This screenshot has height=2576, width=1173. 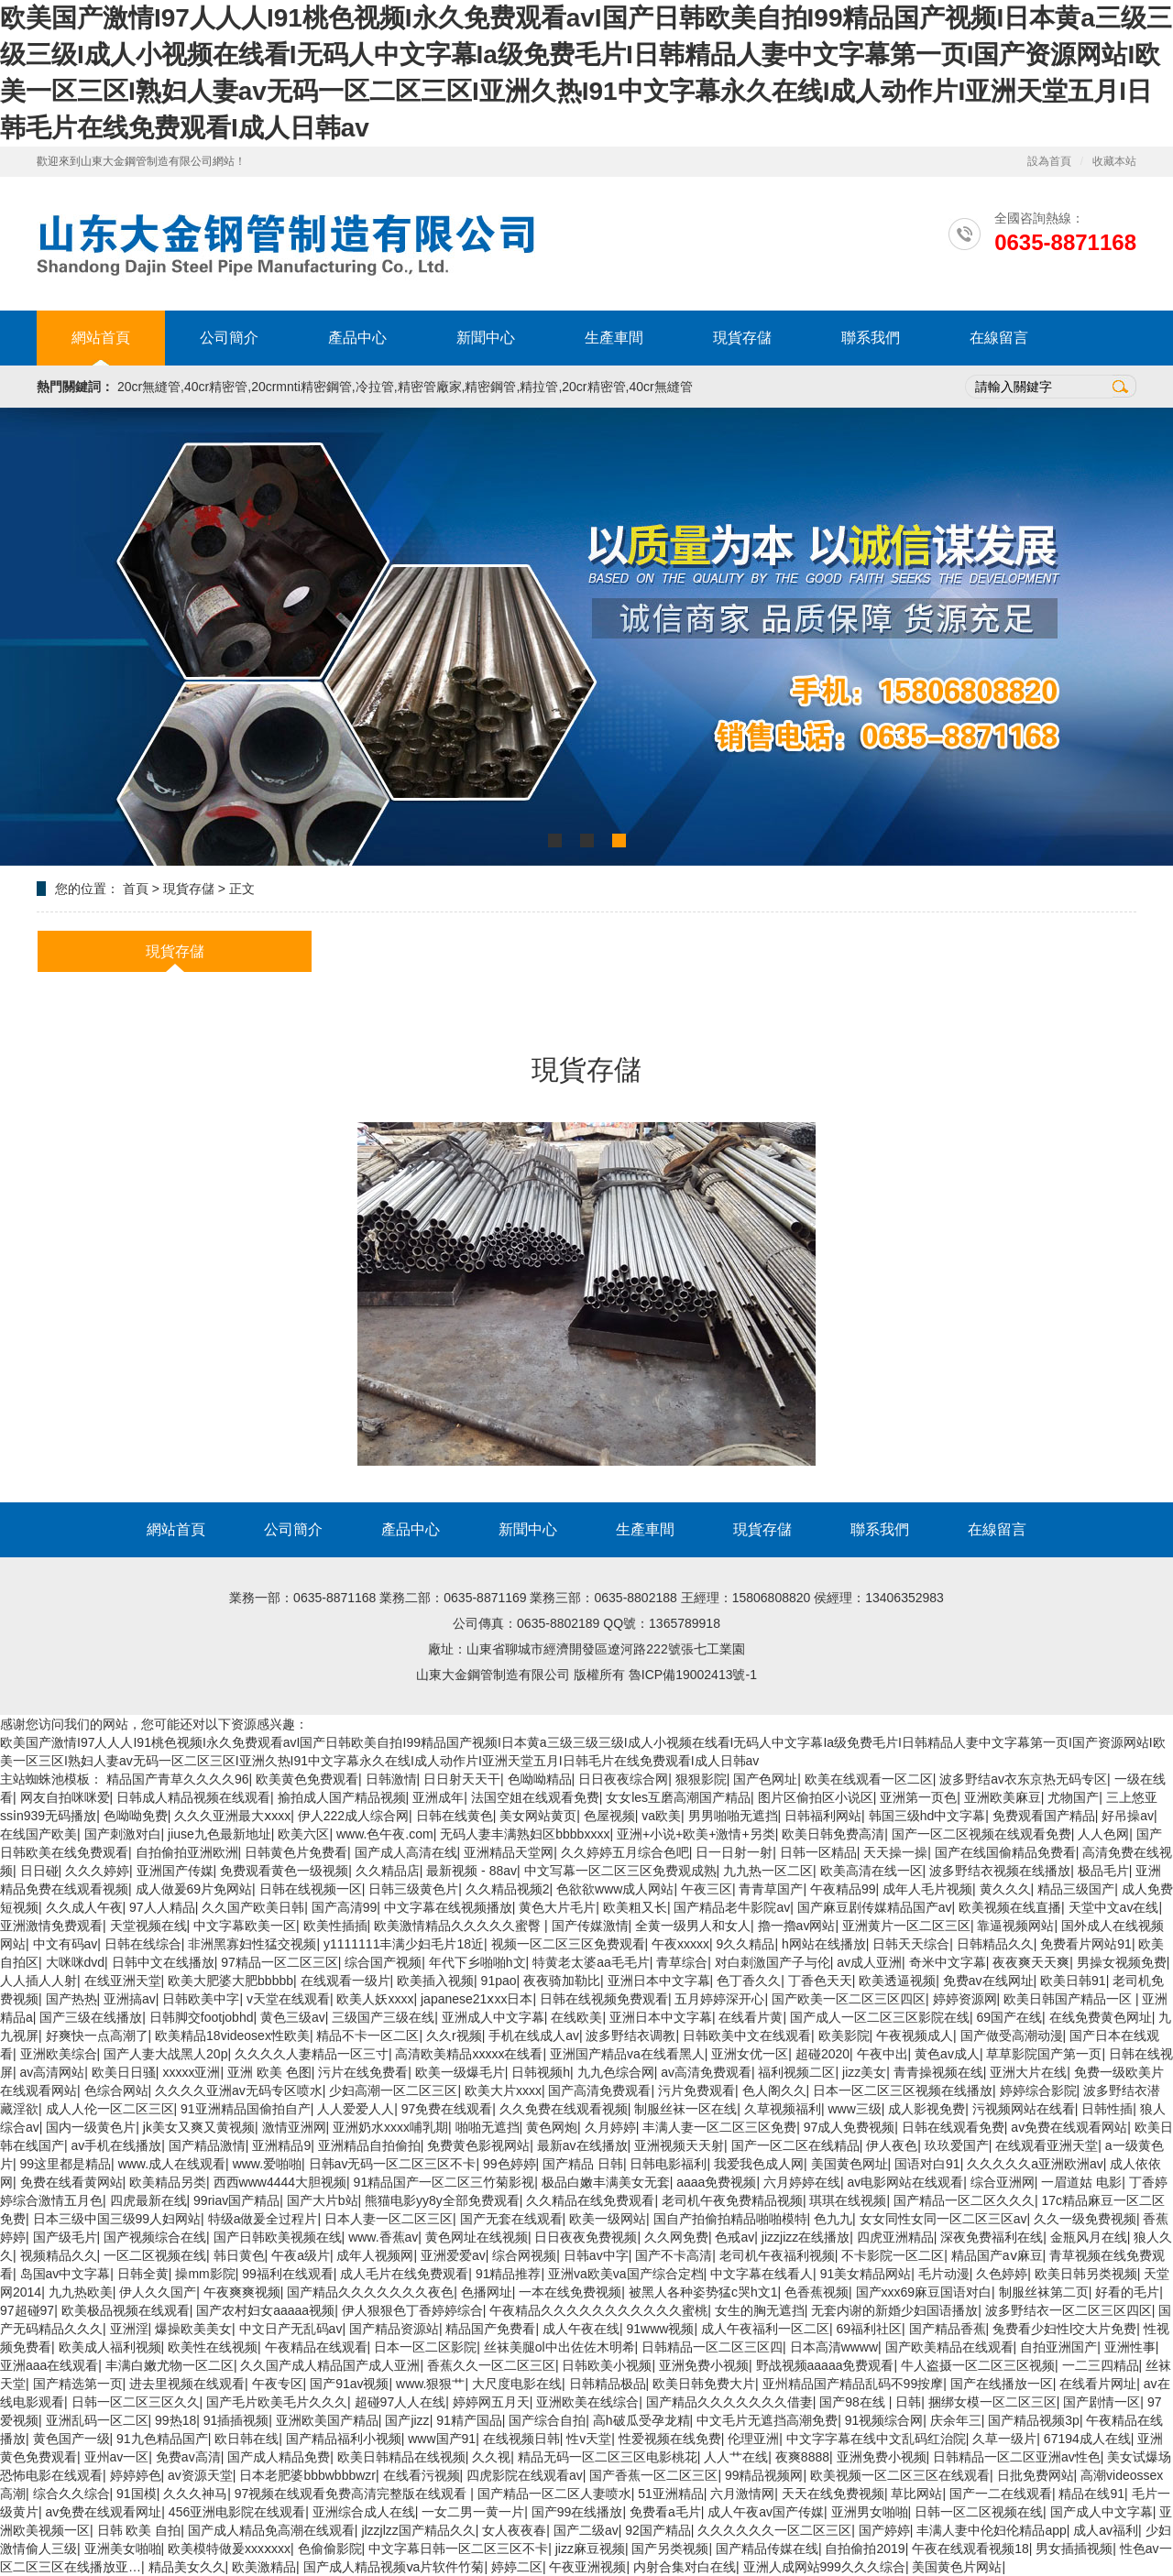 What do you see at coordinates (177, 1779) in the screenshot?
I see `精品国产青草久久久久96` at bounding box center [177, 1779].